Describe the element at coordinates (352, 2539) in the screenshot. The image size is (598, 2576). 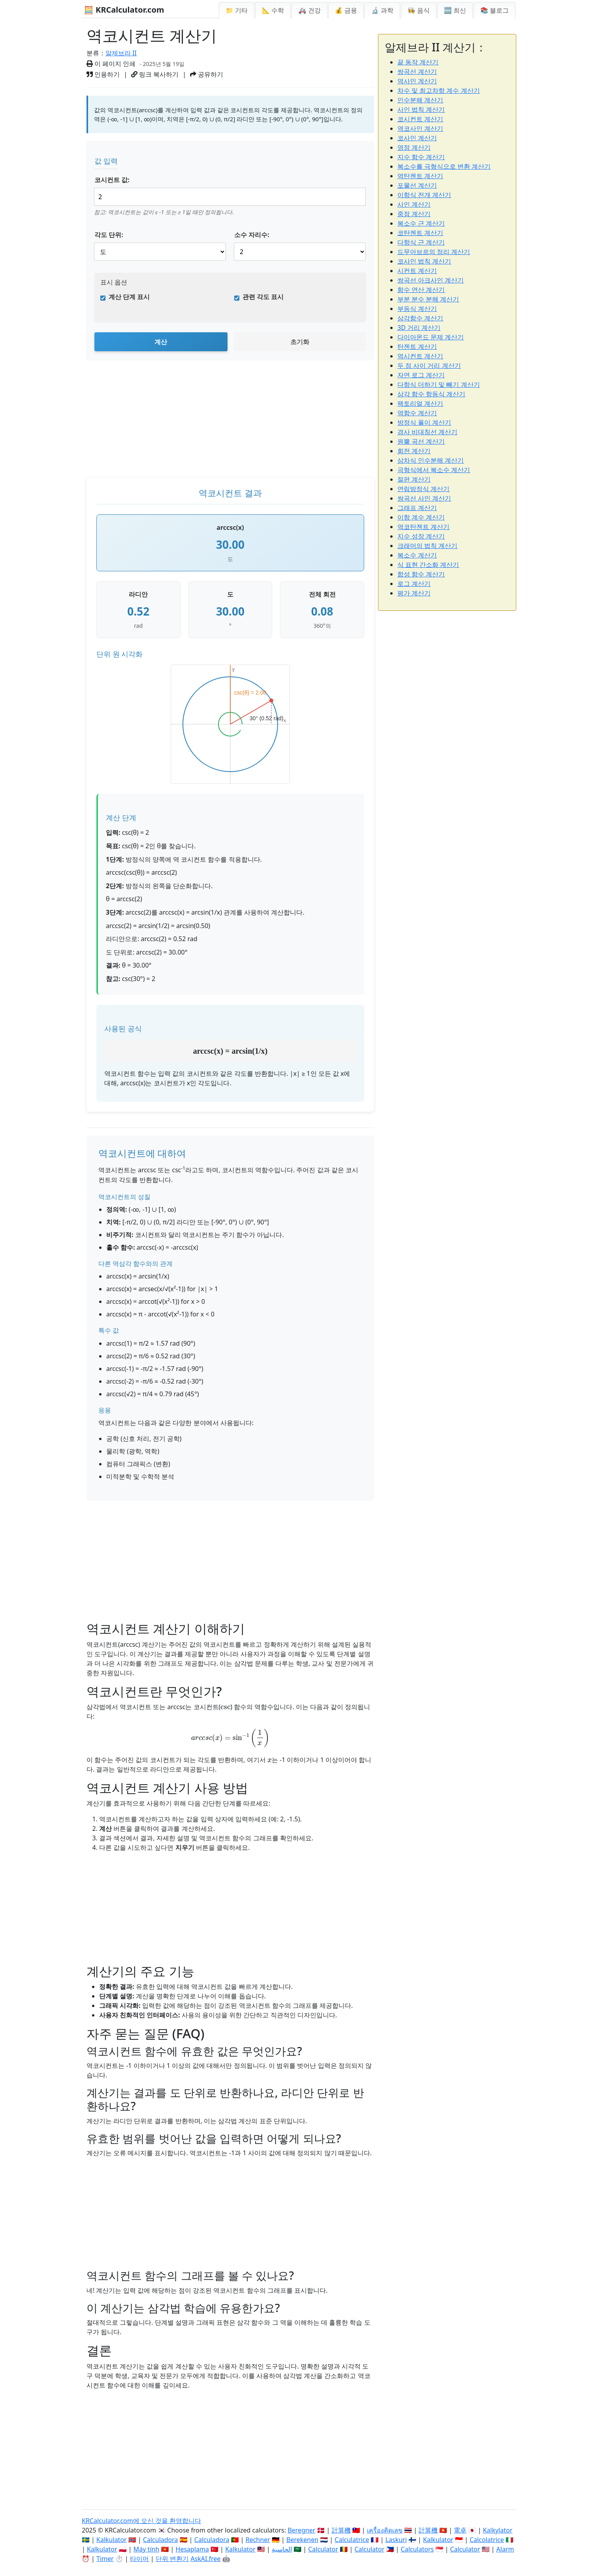
I see `Calculatrice` at that location.